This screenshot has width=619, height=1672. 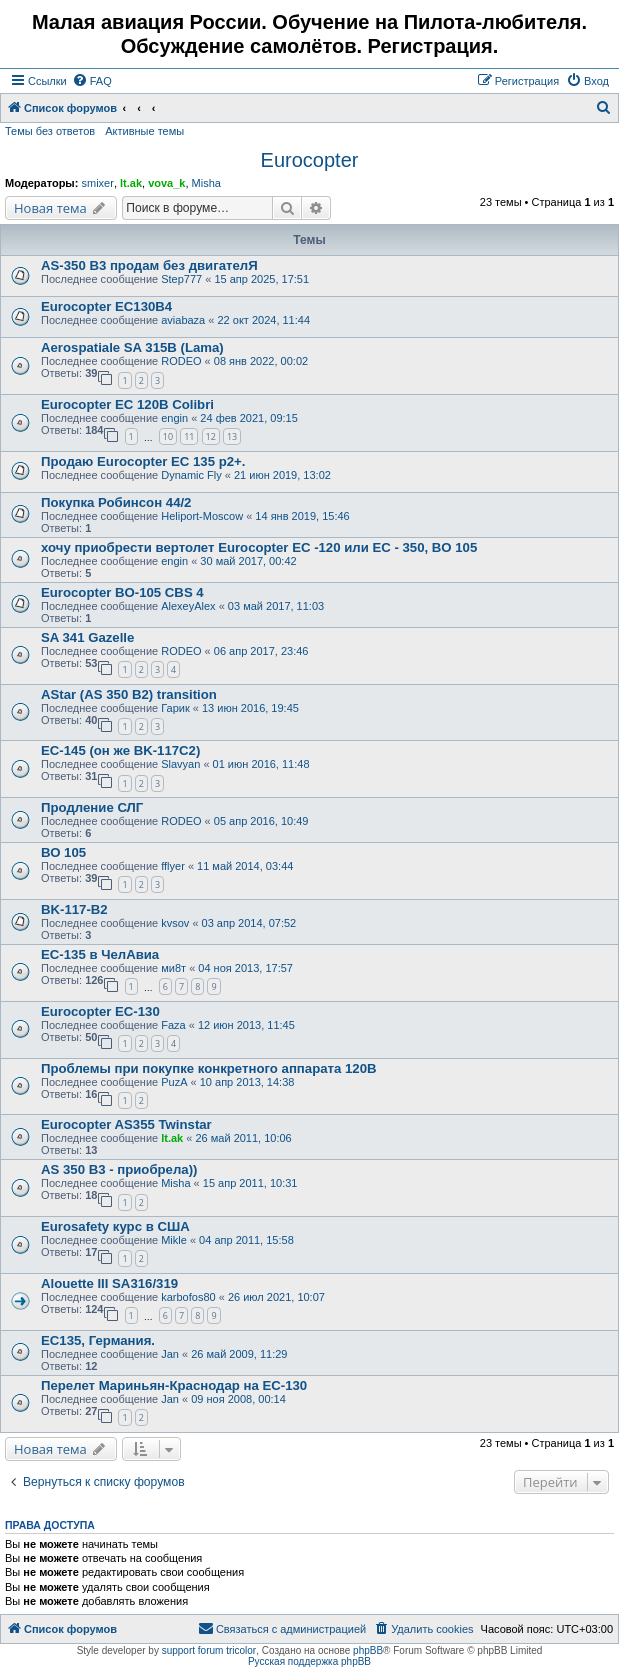 I want to click on PuzA, so click(x=174, y=1082).